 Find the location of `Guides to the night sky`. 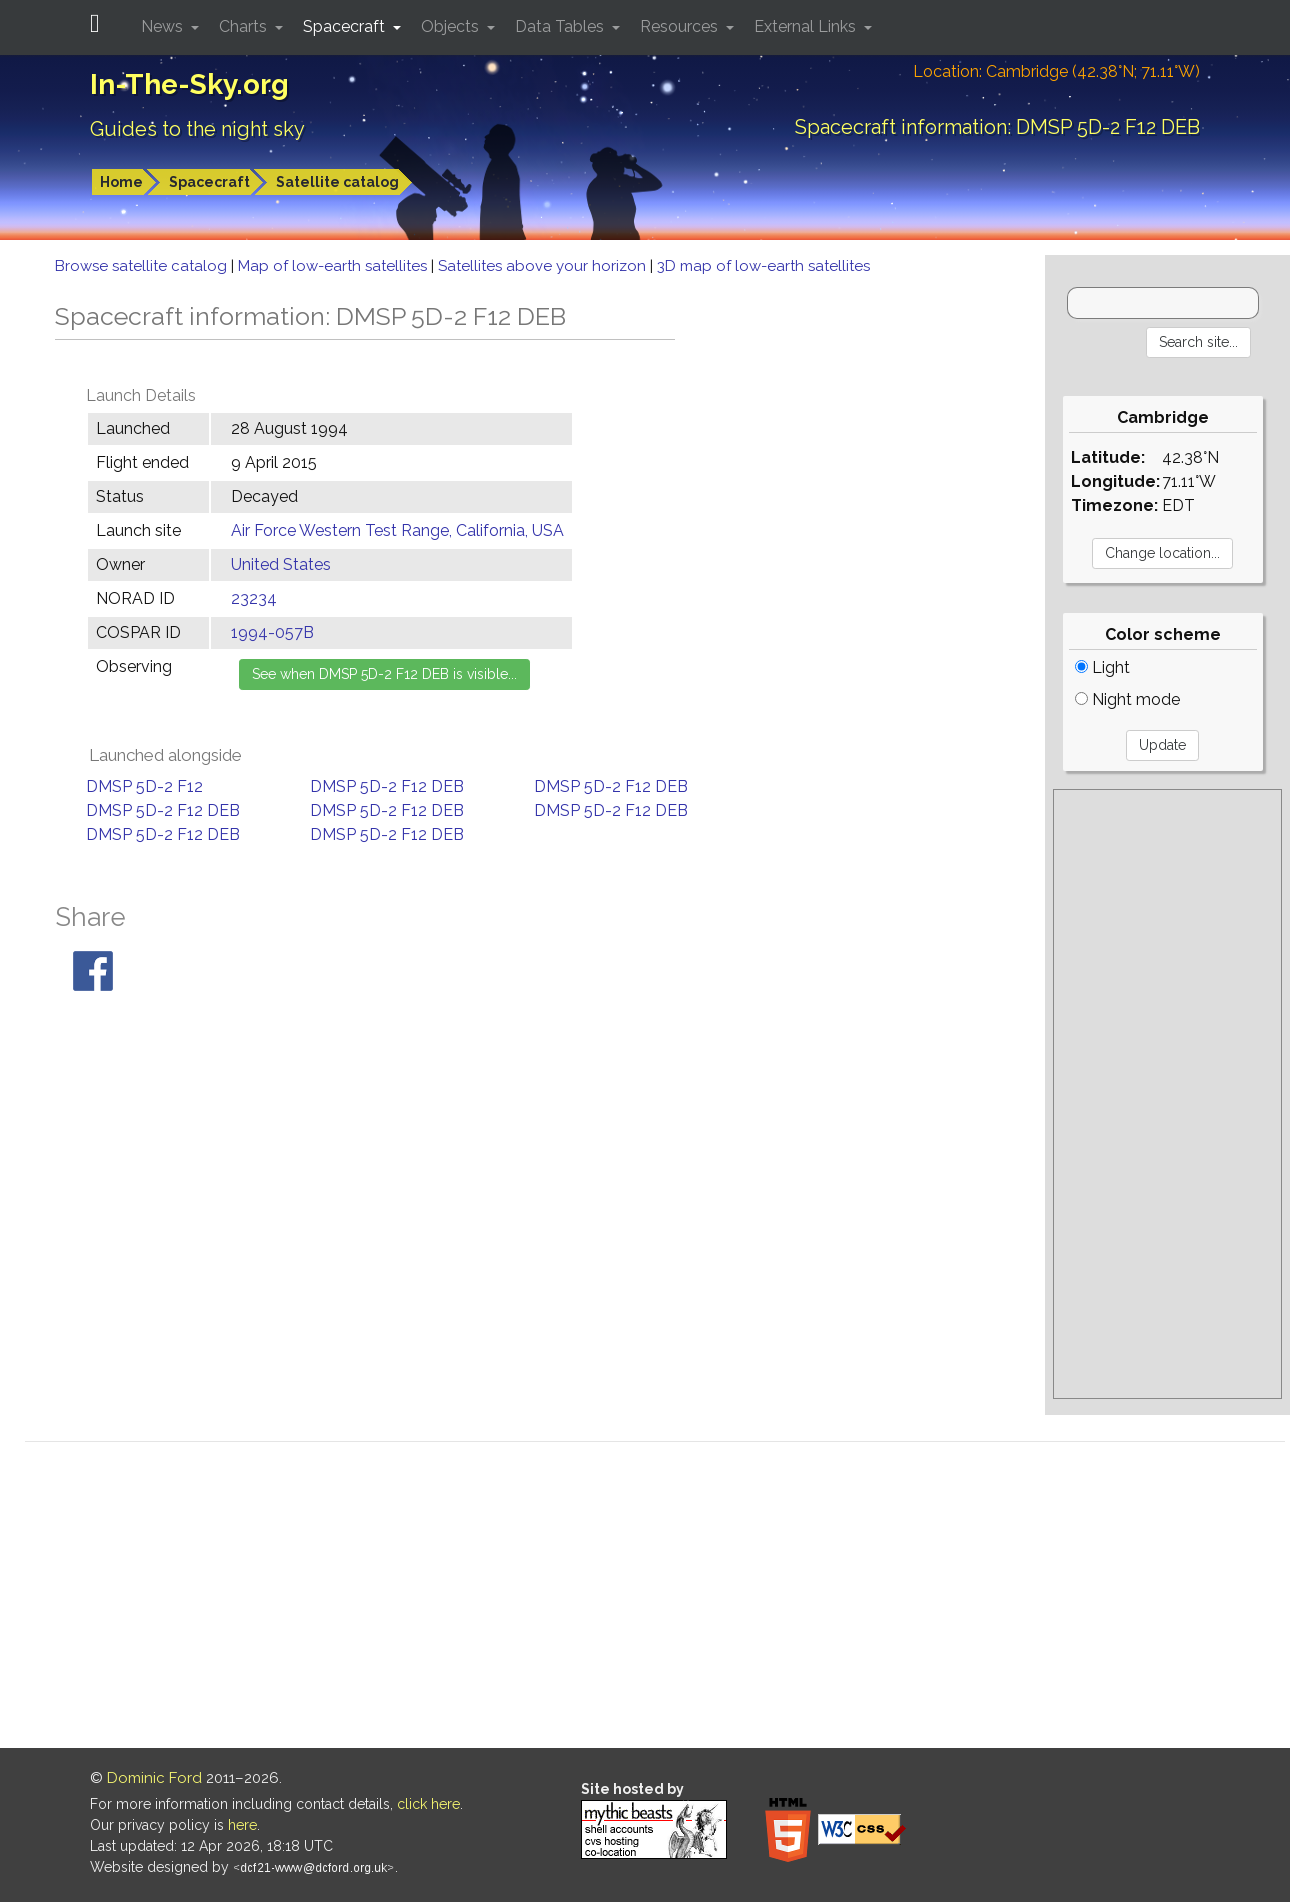

Guides to the night sky is located at coordinates (197, 129).